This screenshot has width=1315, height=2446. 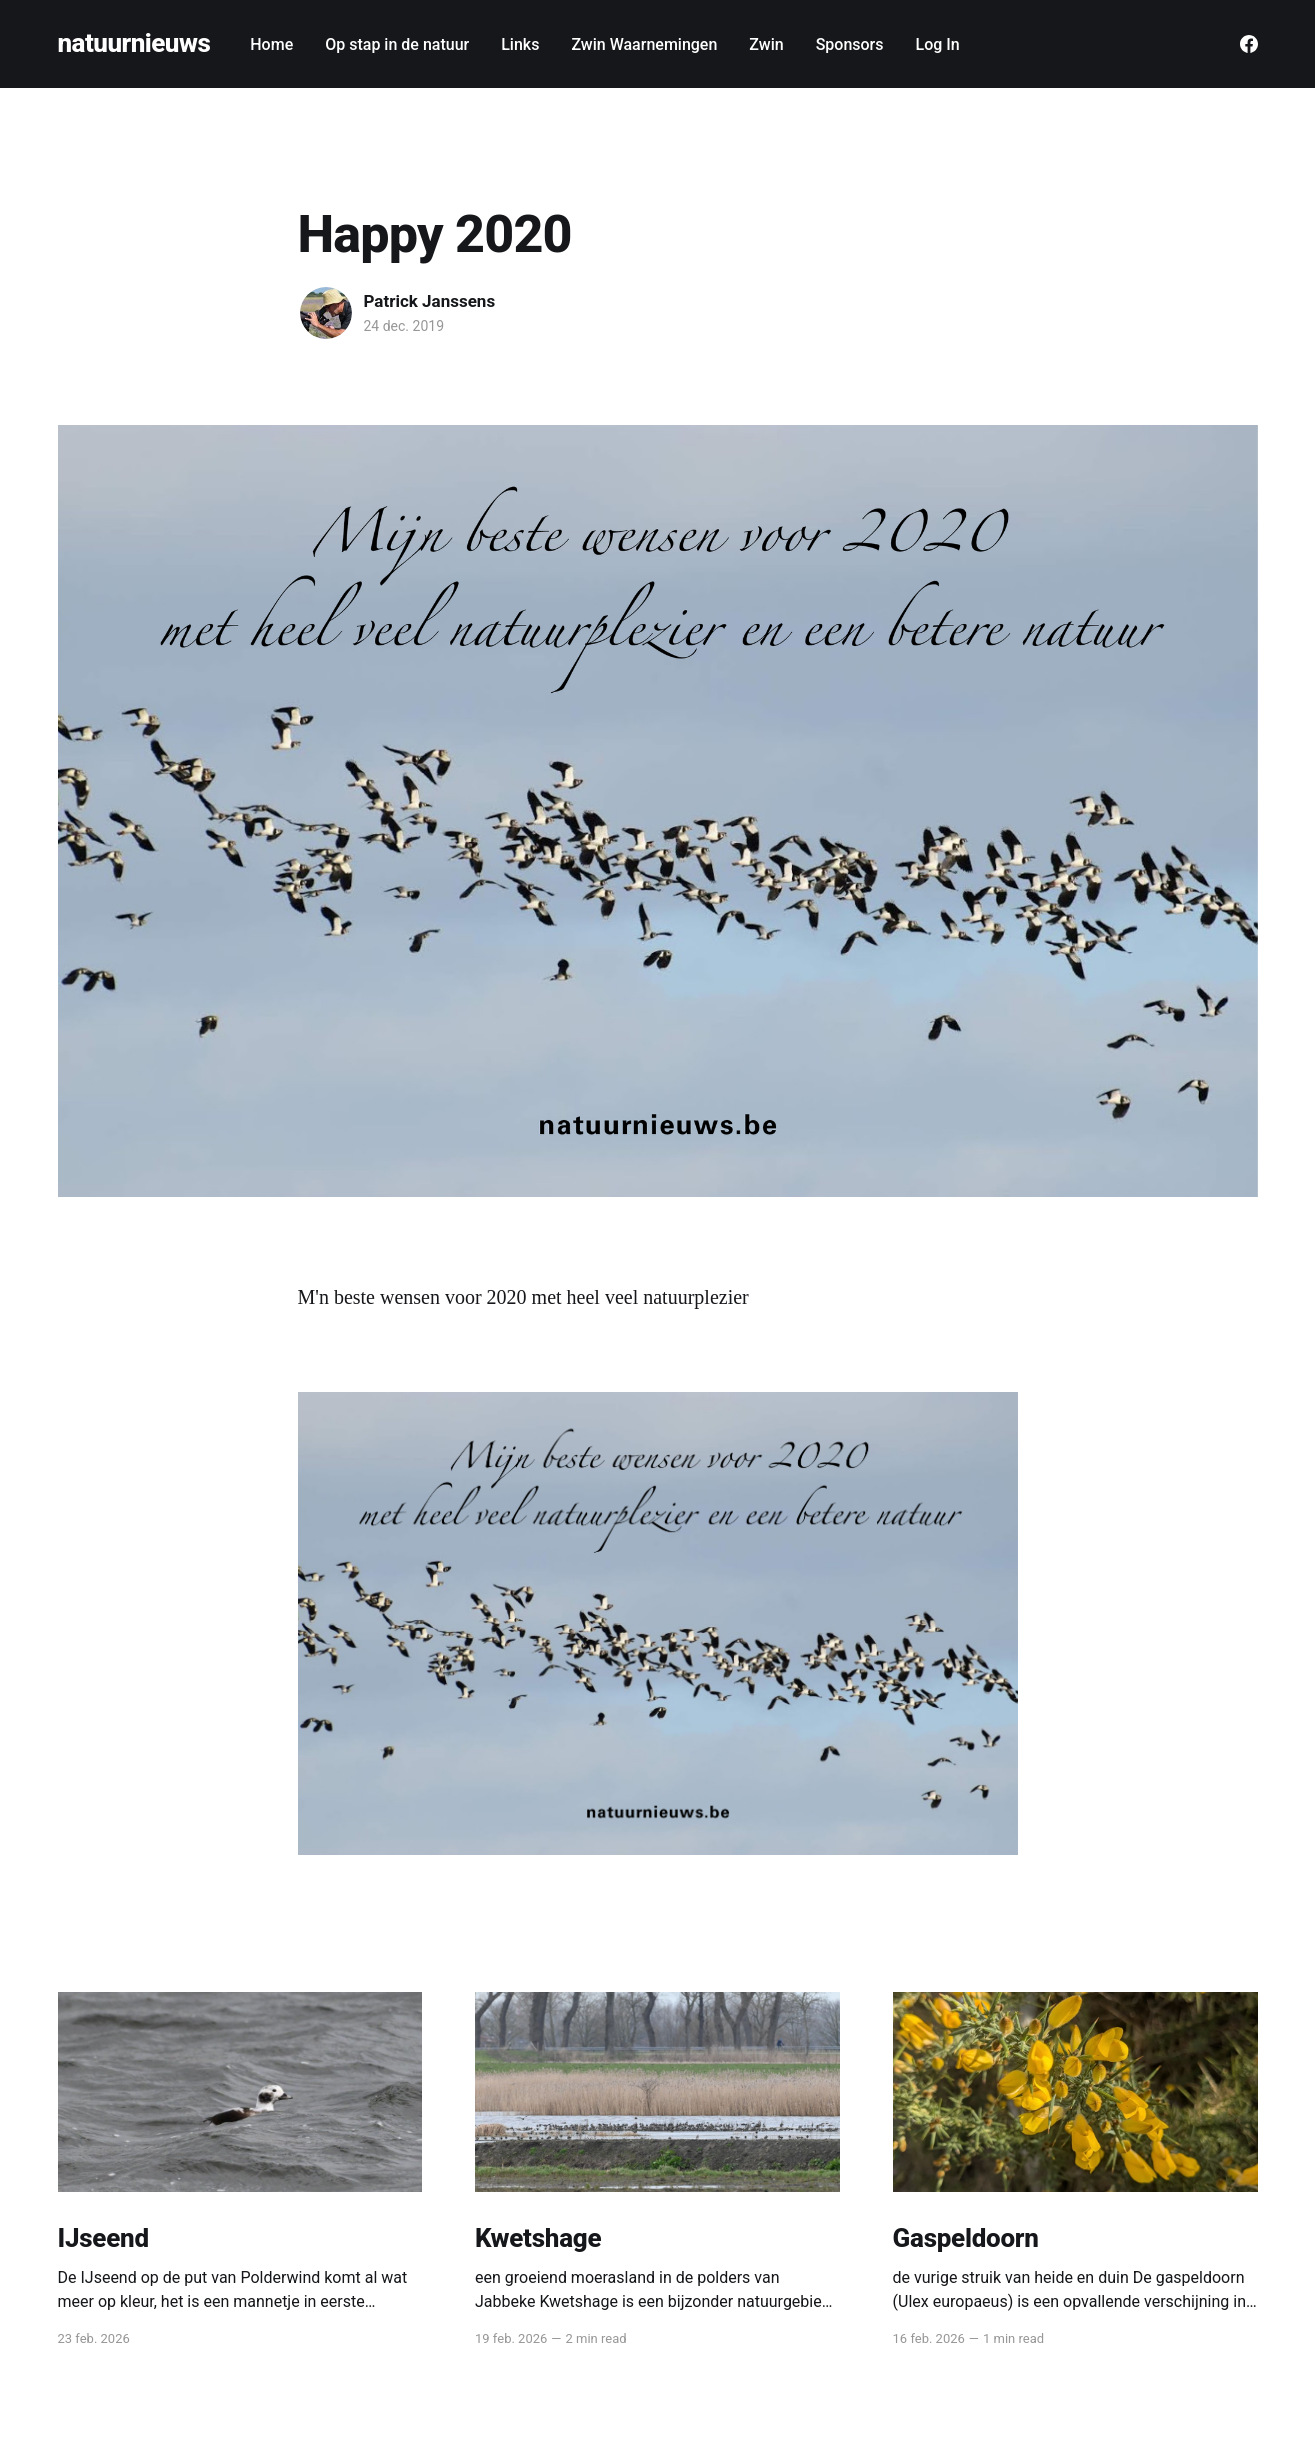 What do you see at coordinates (271, 44) in the screenshot?
I see `Home` at bounding box center [271, 44].